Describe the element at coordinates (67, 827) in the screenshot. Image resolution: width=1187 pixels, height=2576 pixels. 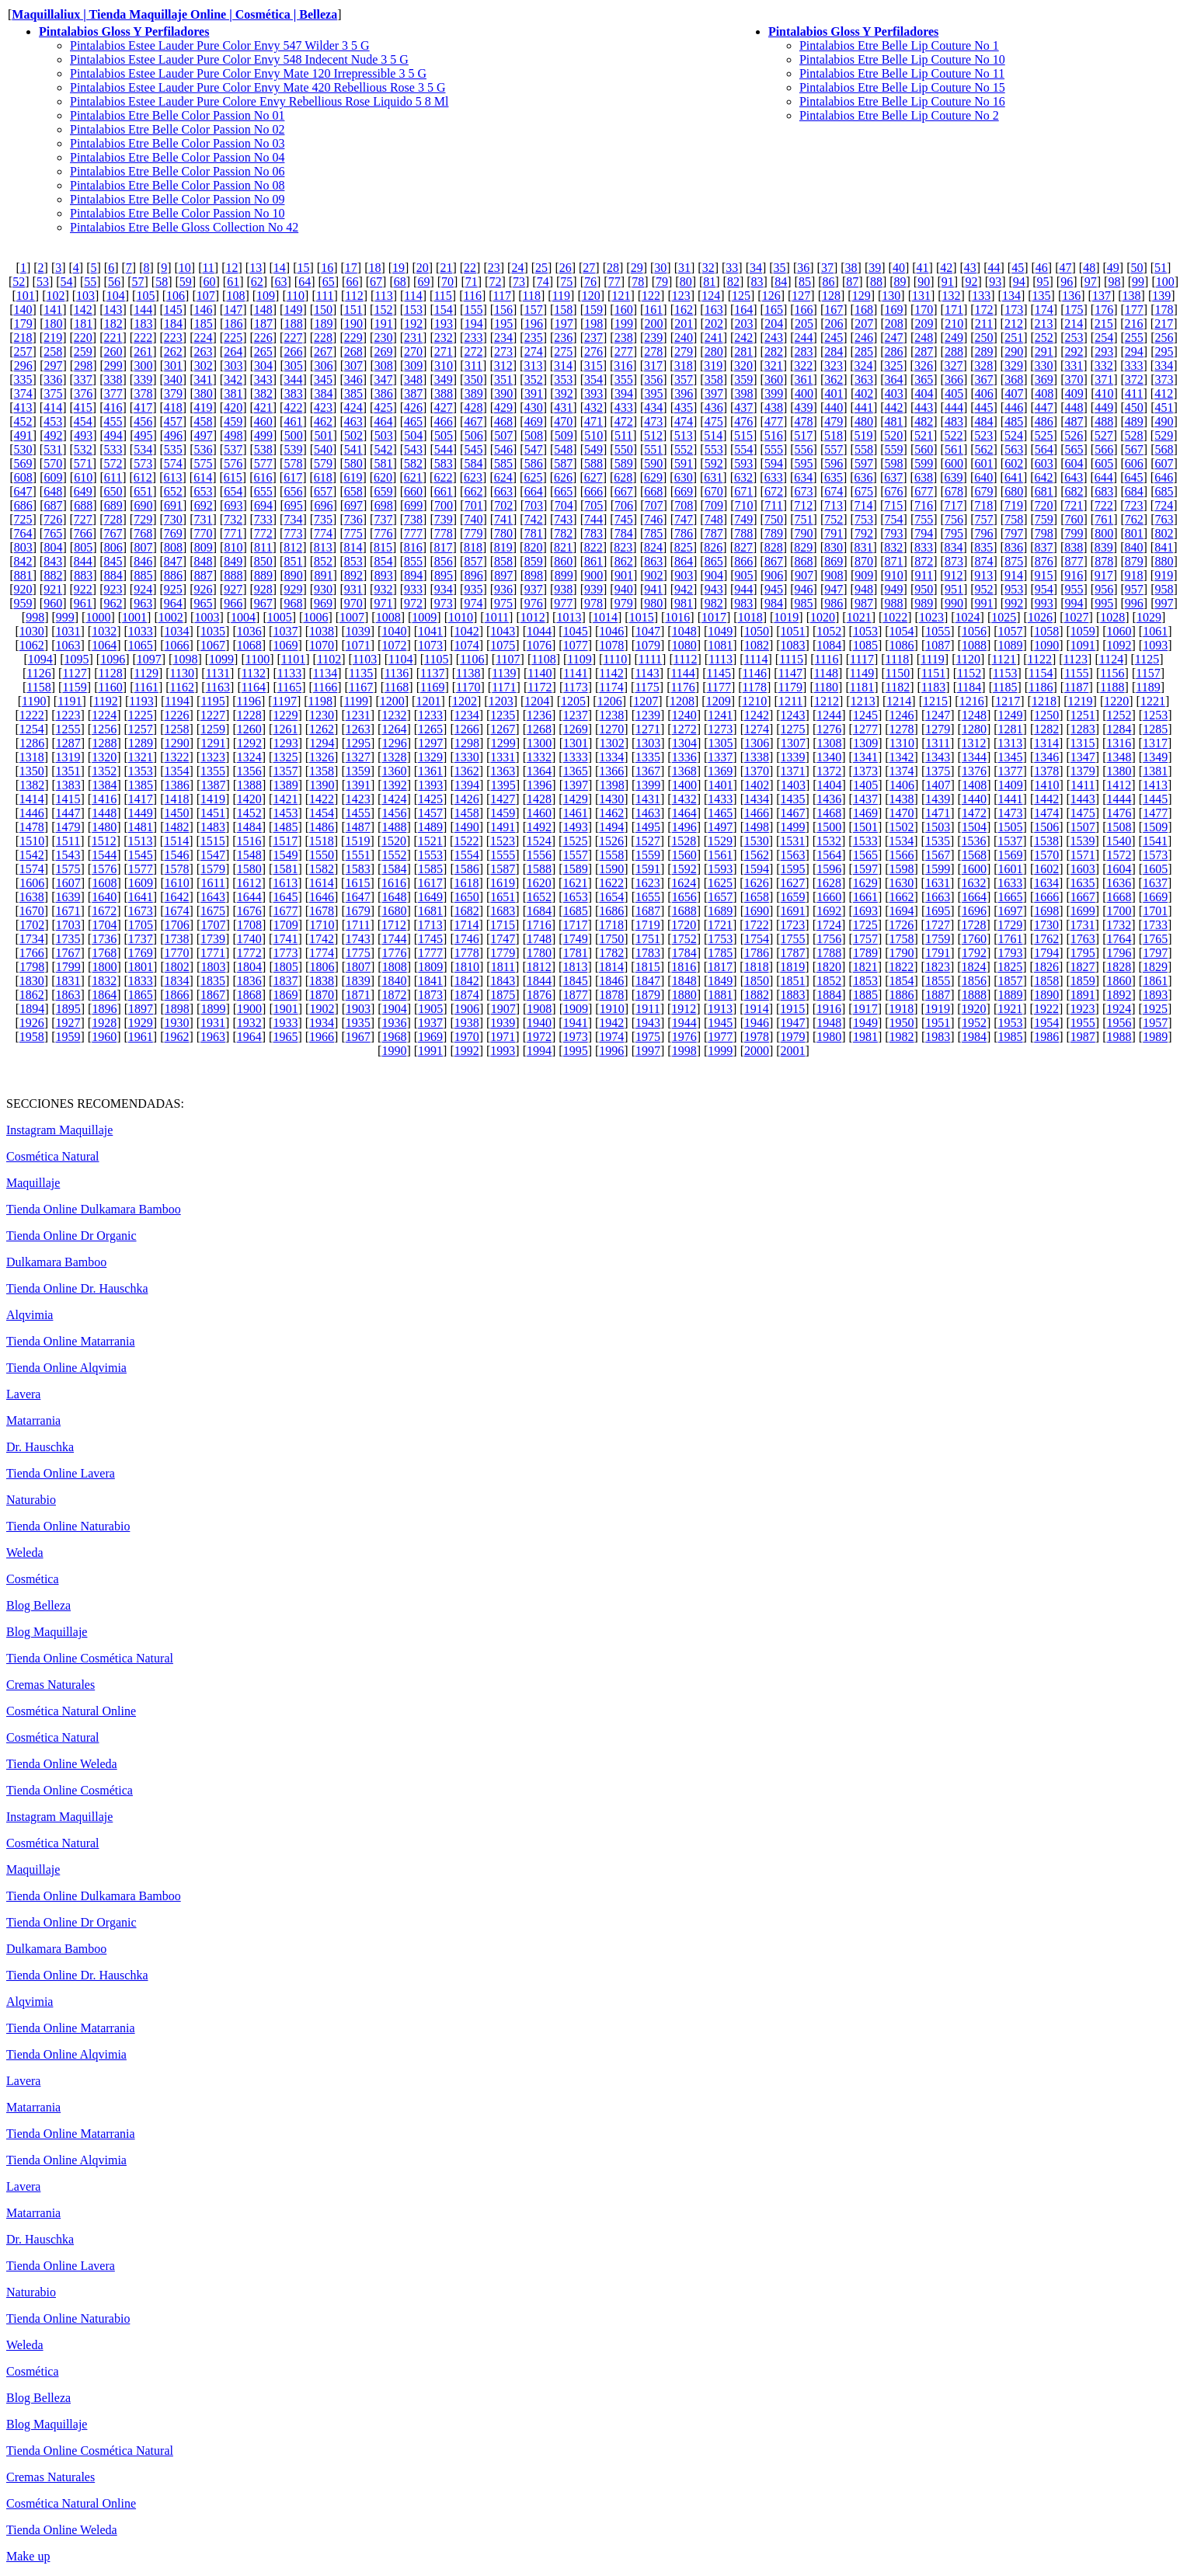
I see `1479` at that location.